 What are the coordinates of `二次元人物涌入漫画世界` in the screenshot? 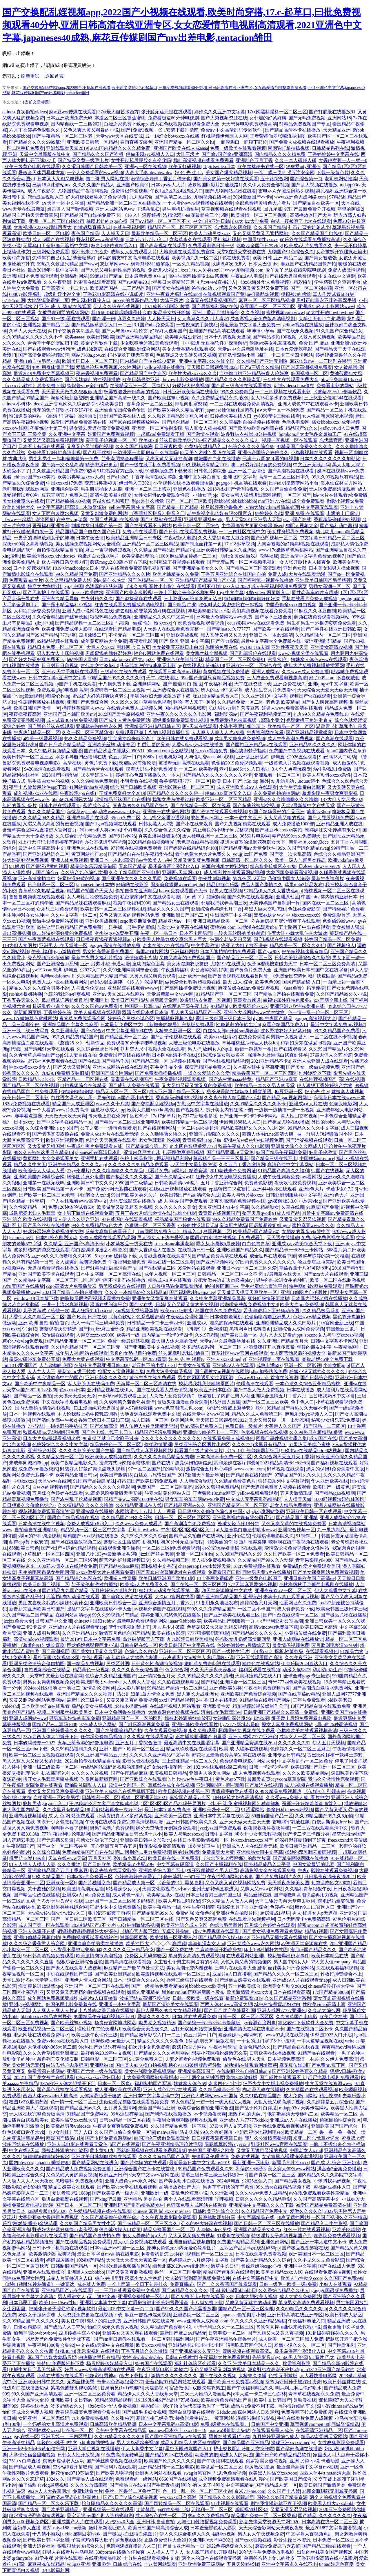 It's located at (205, 2393).